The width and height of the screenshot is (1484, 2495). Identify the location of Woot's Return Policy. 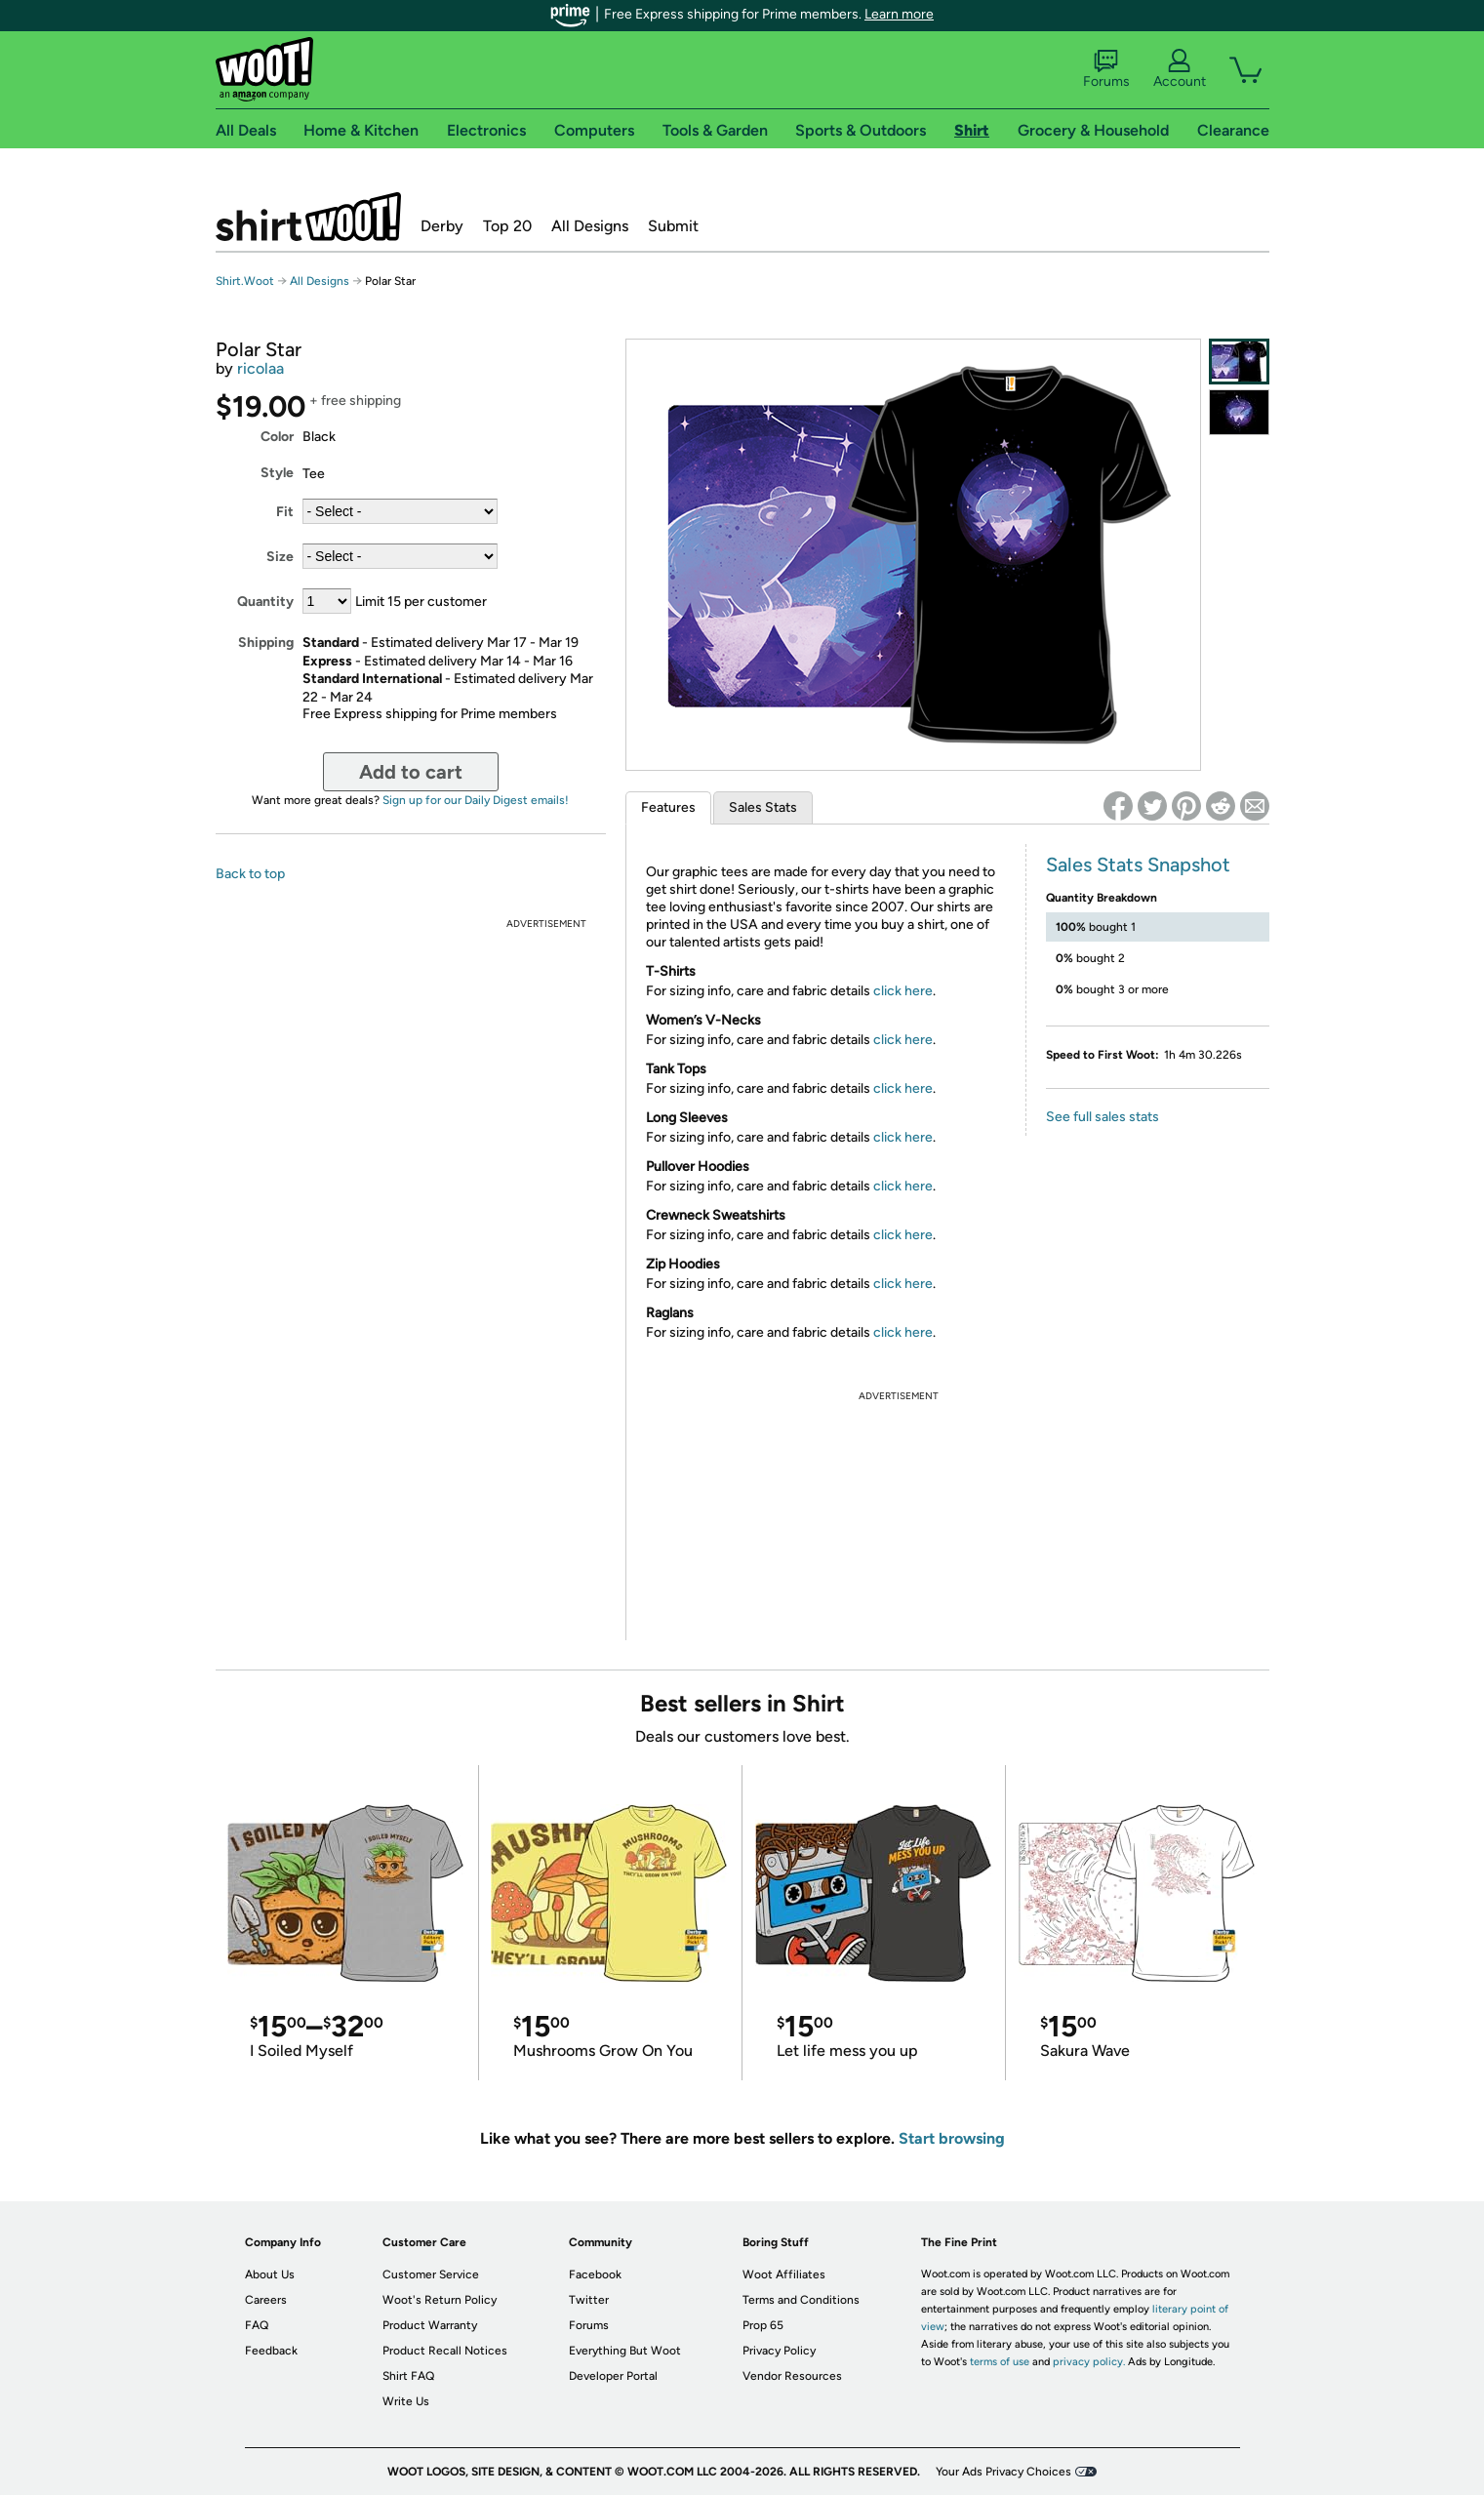
(439, 2300).